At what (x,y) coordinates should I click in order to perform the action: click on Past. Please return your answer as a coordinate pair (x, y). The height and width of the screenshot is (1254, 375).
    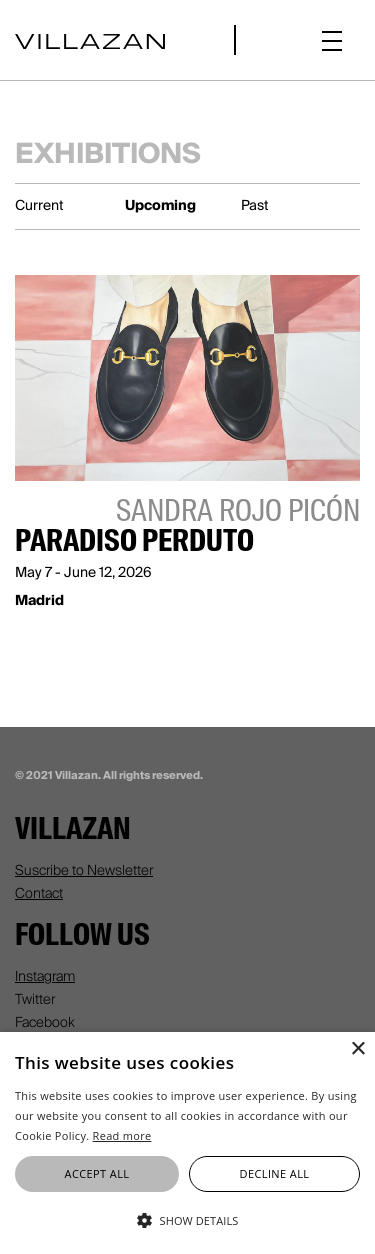
    Looking at the image, I should click on (255, 205).